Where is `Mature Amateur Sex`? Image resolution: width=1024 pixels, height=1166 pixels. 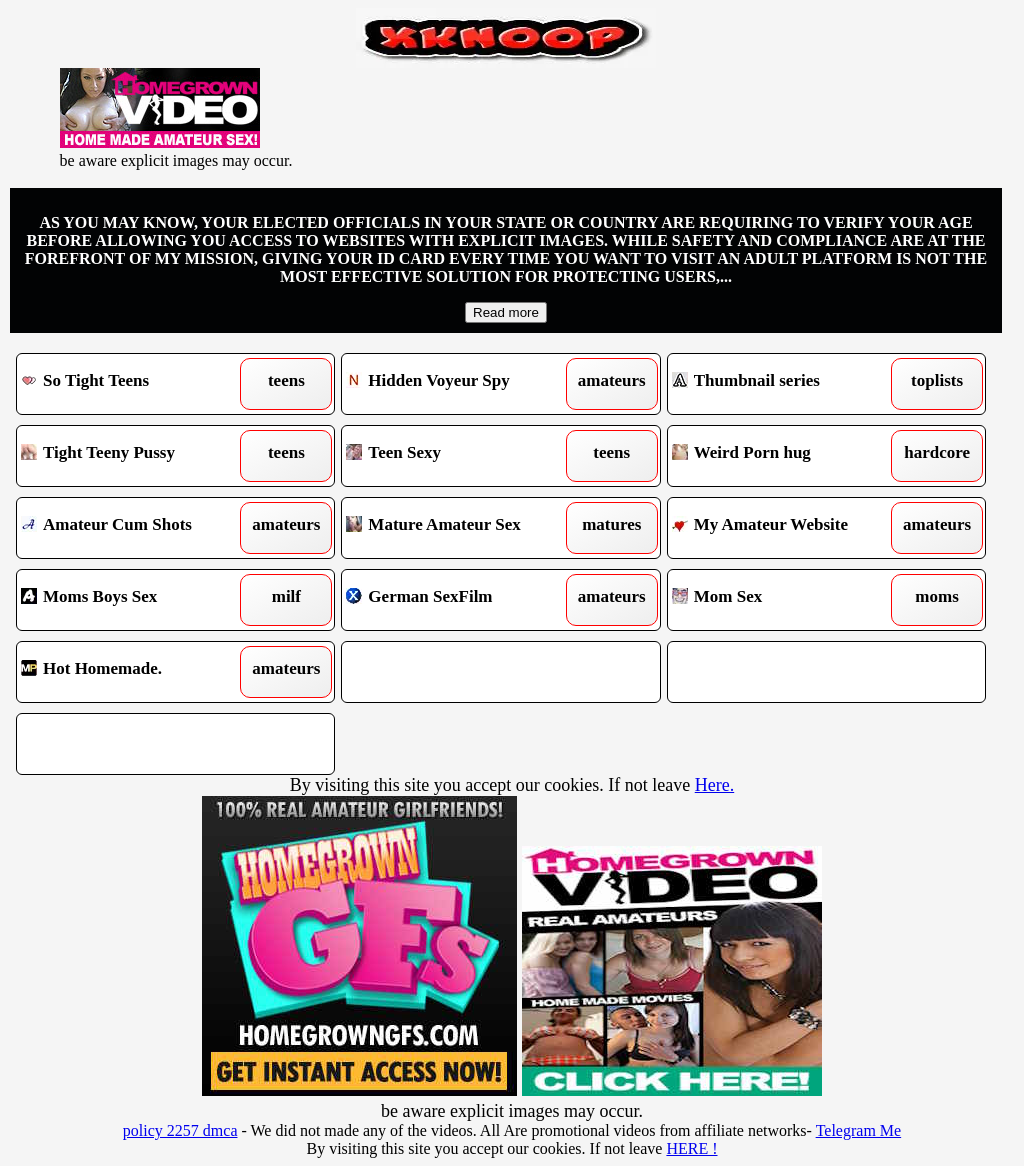 Mature Amateur Sex is located at coordinates (460, 528).